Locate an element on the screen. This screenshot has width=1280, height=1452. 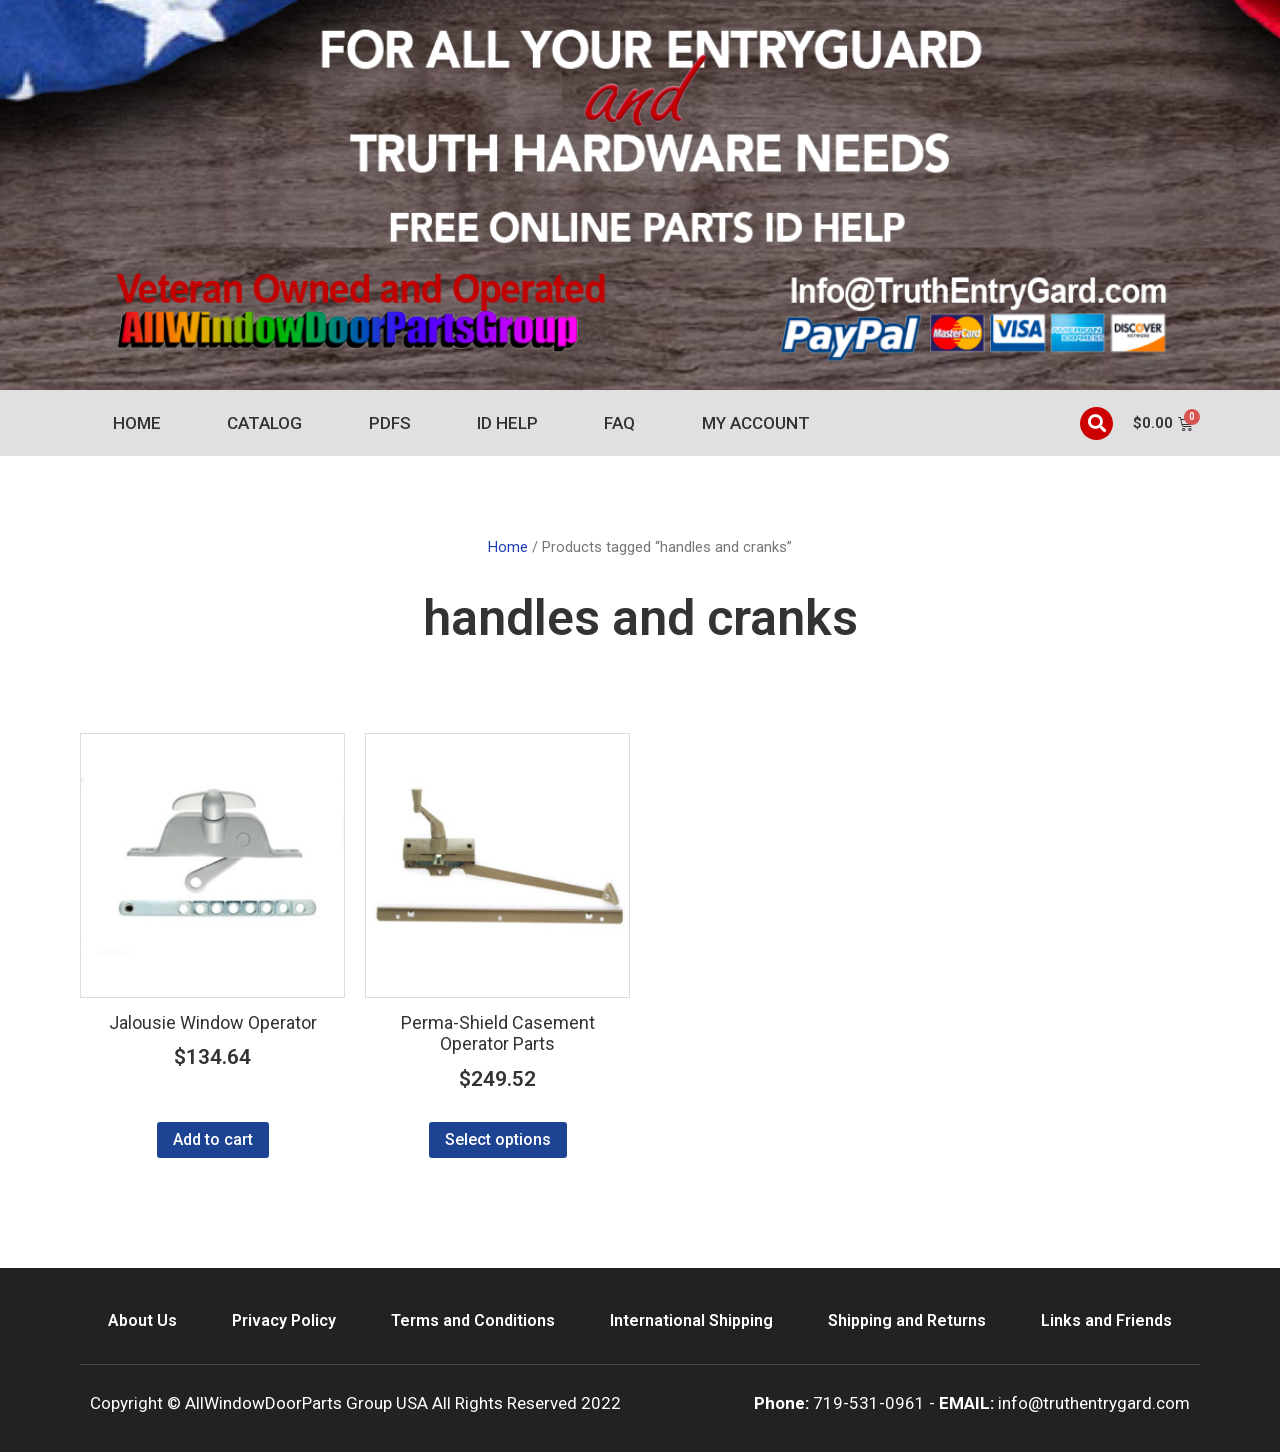
About Us is located at coordinates (142, 1320).